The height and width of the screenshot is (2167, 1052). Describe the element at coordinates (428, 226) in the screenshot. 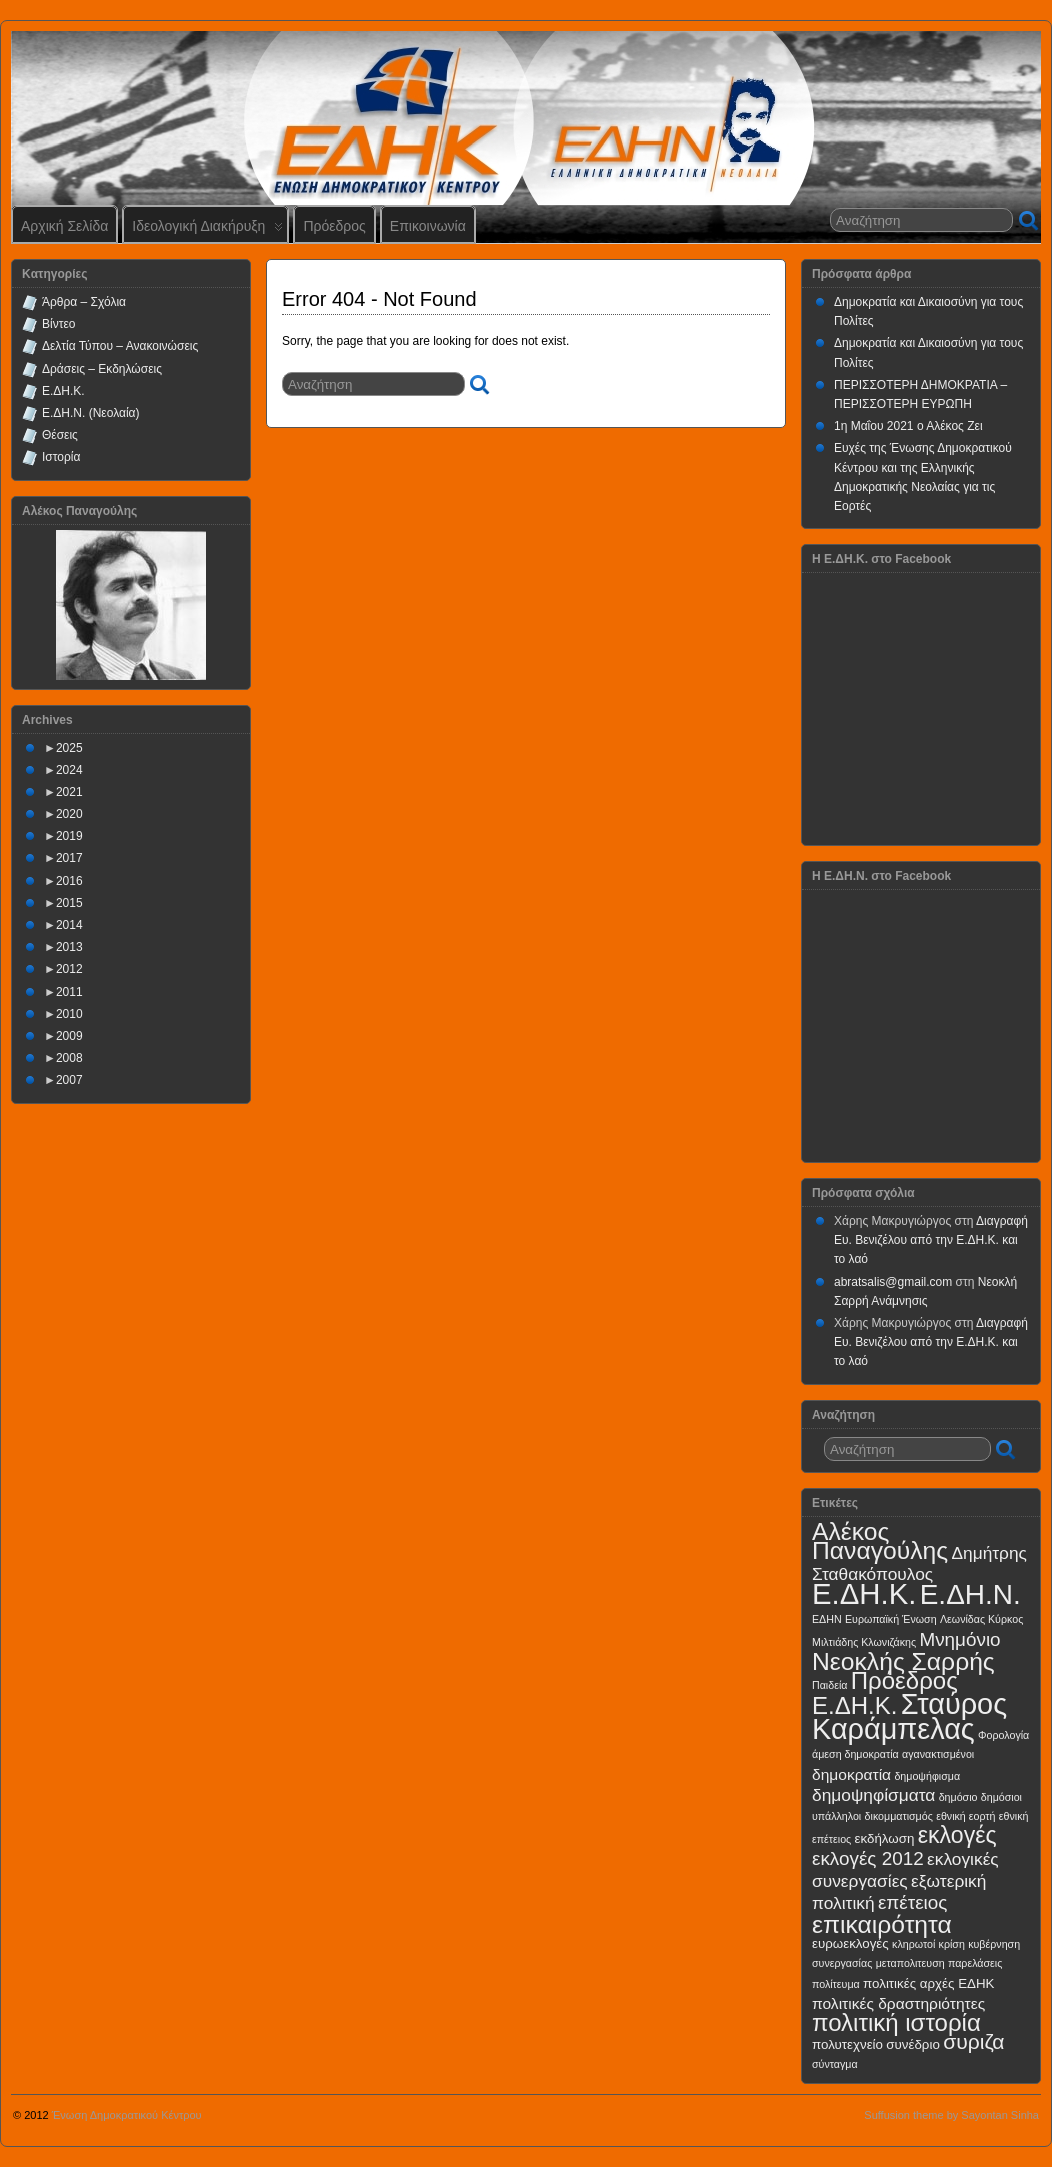

I see `Επικοινωνία` at that location.